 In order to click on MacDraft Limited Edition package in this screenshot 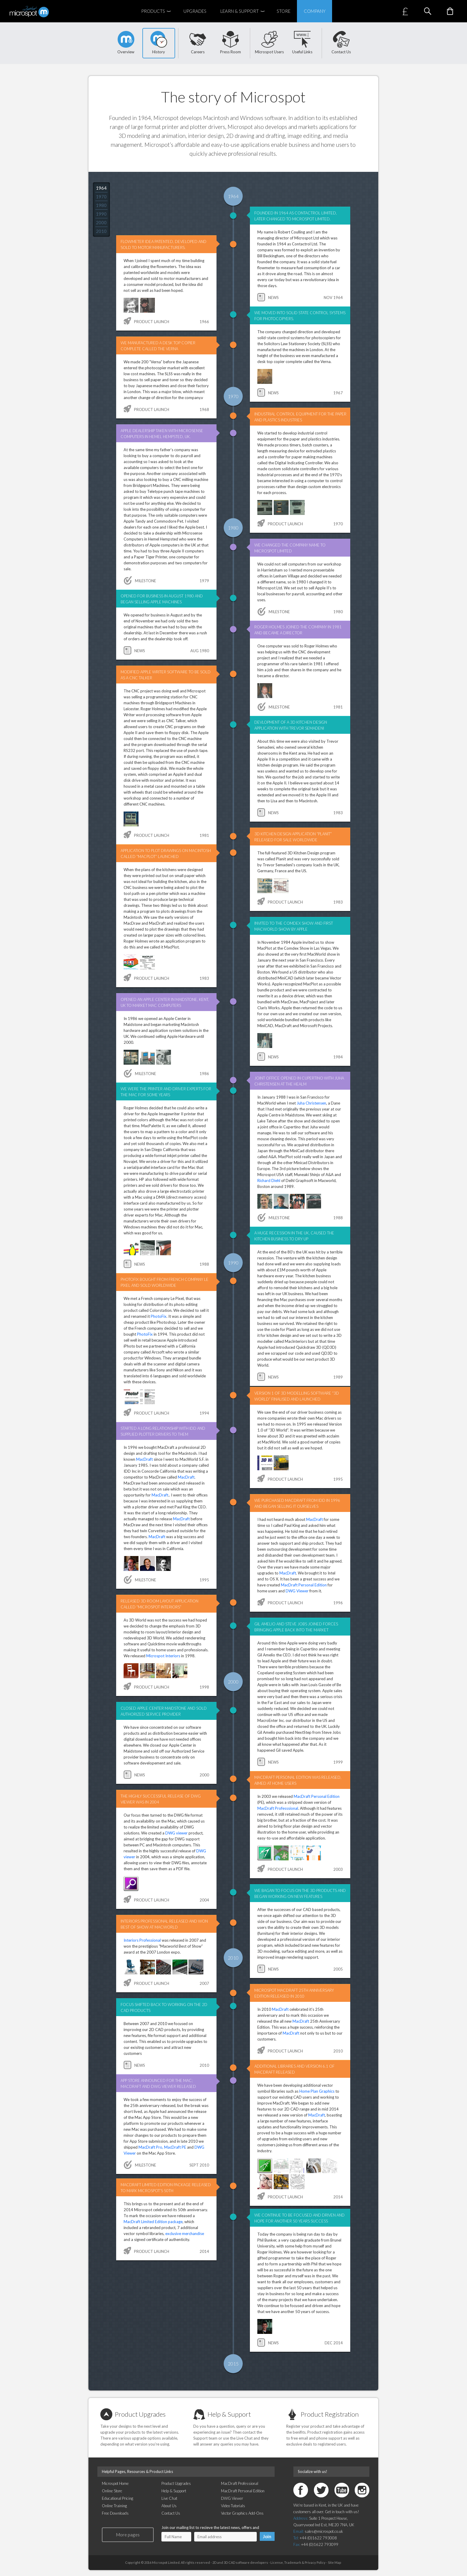, I will do `click(153, 2221)`.